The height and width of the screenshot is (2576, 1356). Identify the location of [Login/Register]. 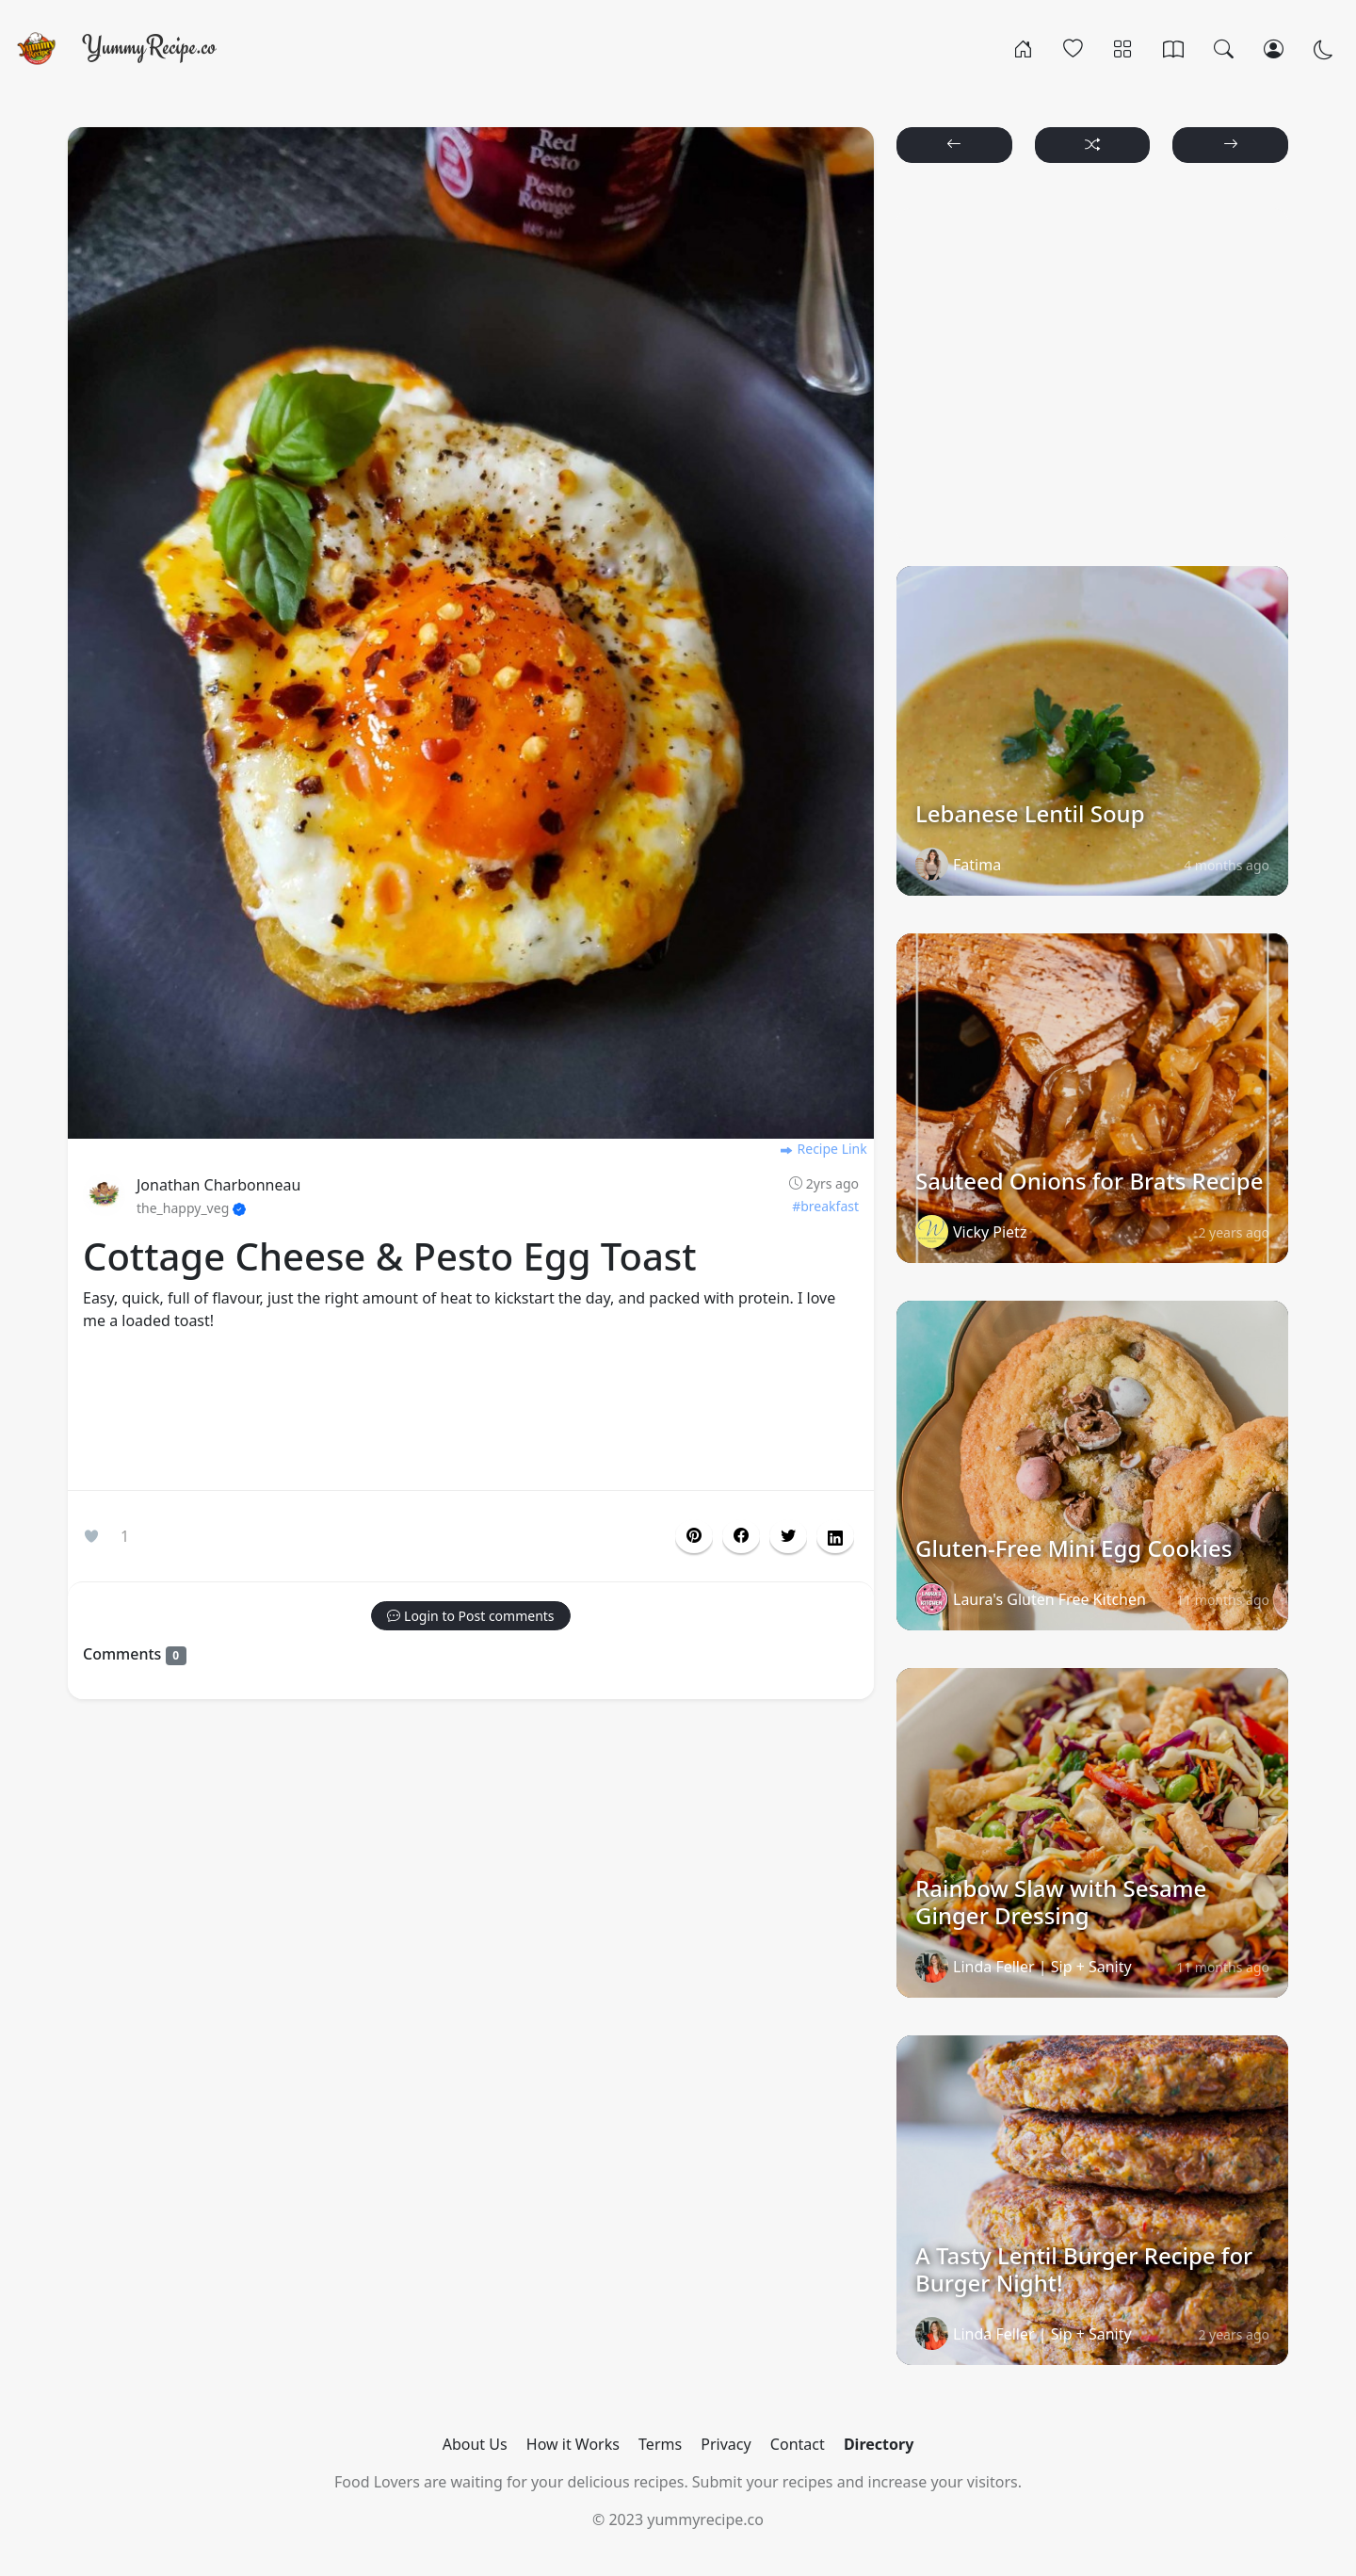
(1273, 48).